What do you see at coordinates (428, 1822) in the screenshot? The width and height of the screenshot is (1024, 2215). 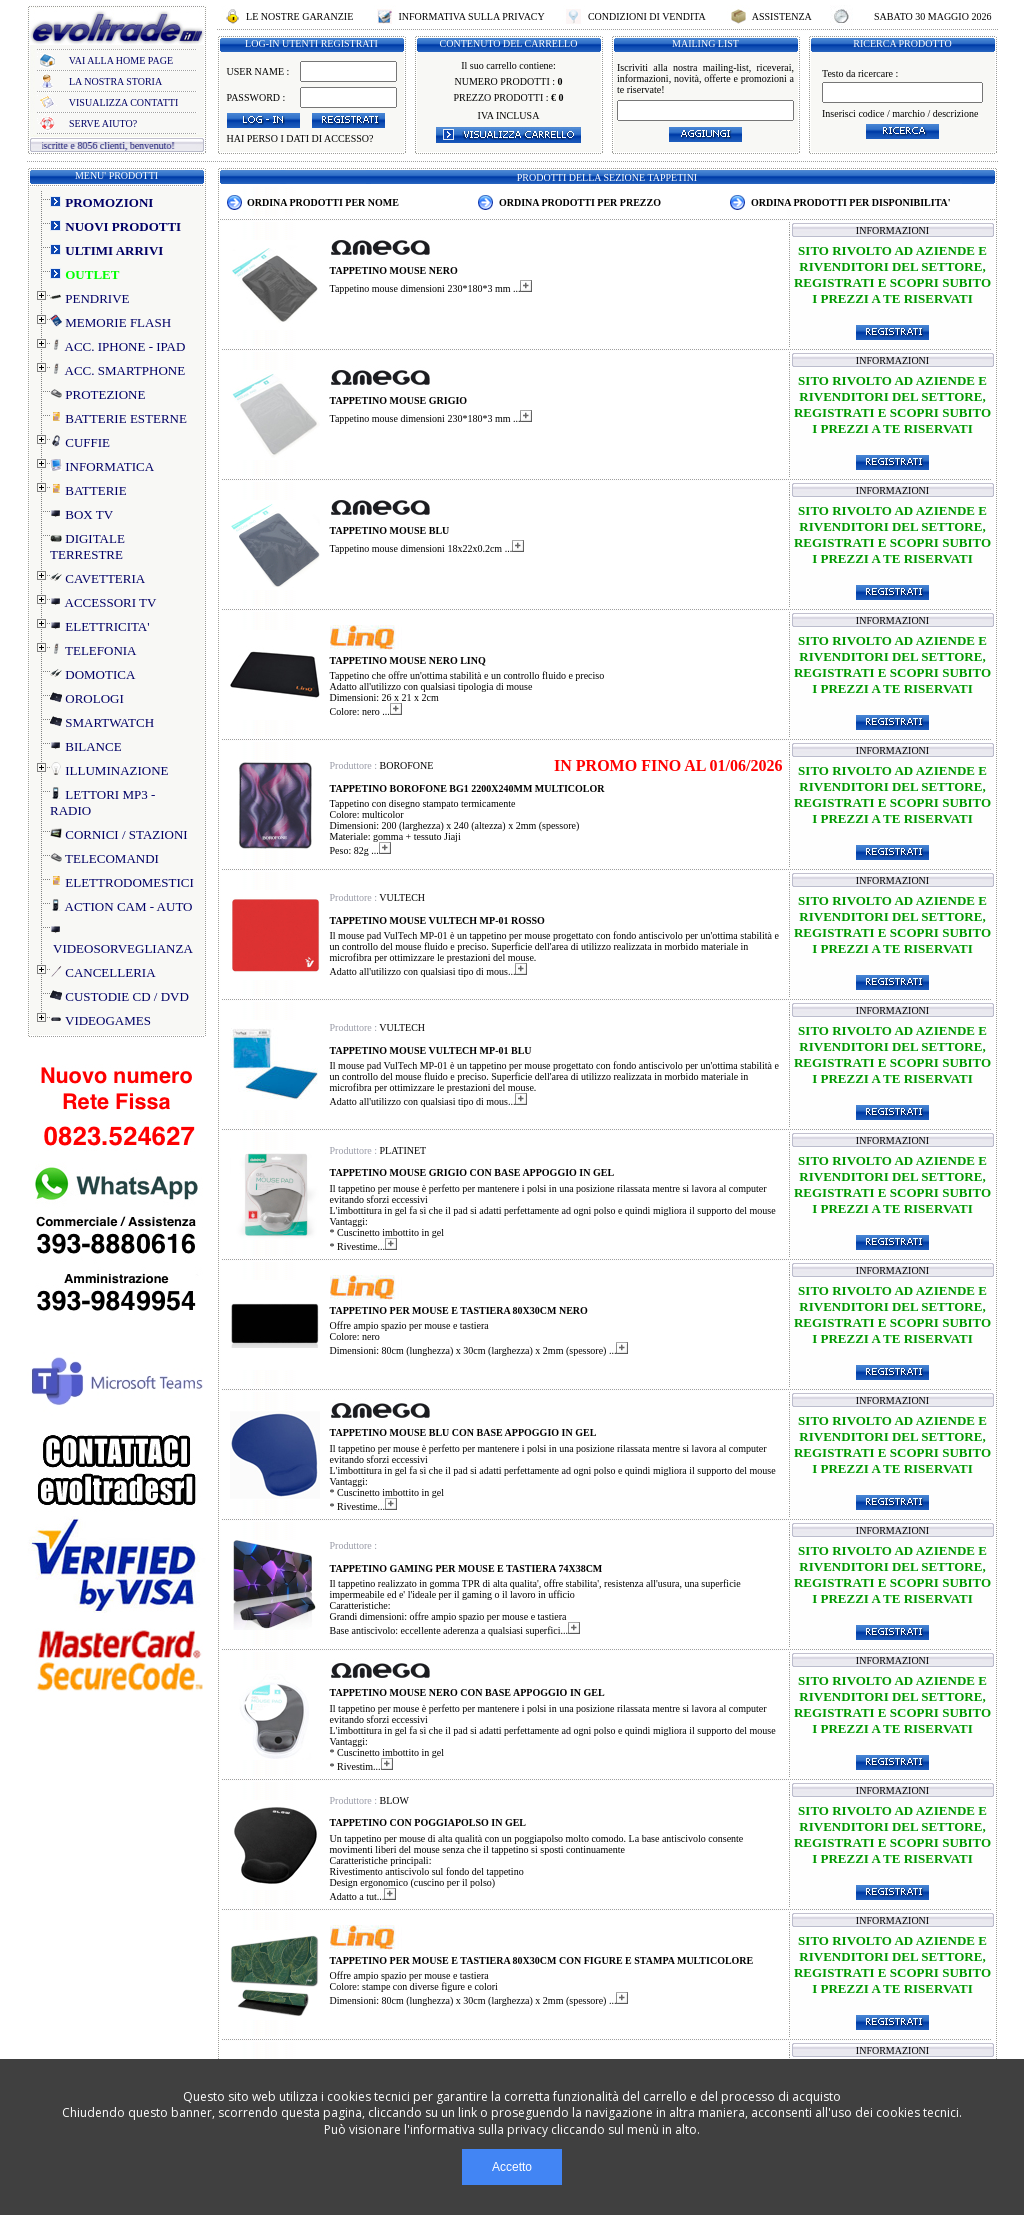 I see `TAPPETINO CON POGGIAPOLSO IN GEL` at bounding box center [428, 1822].